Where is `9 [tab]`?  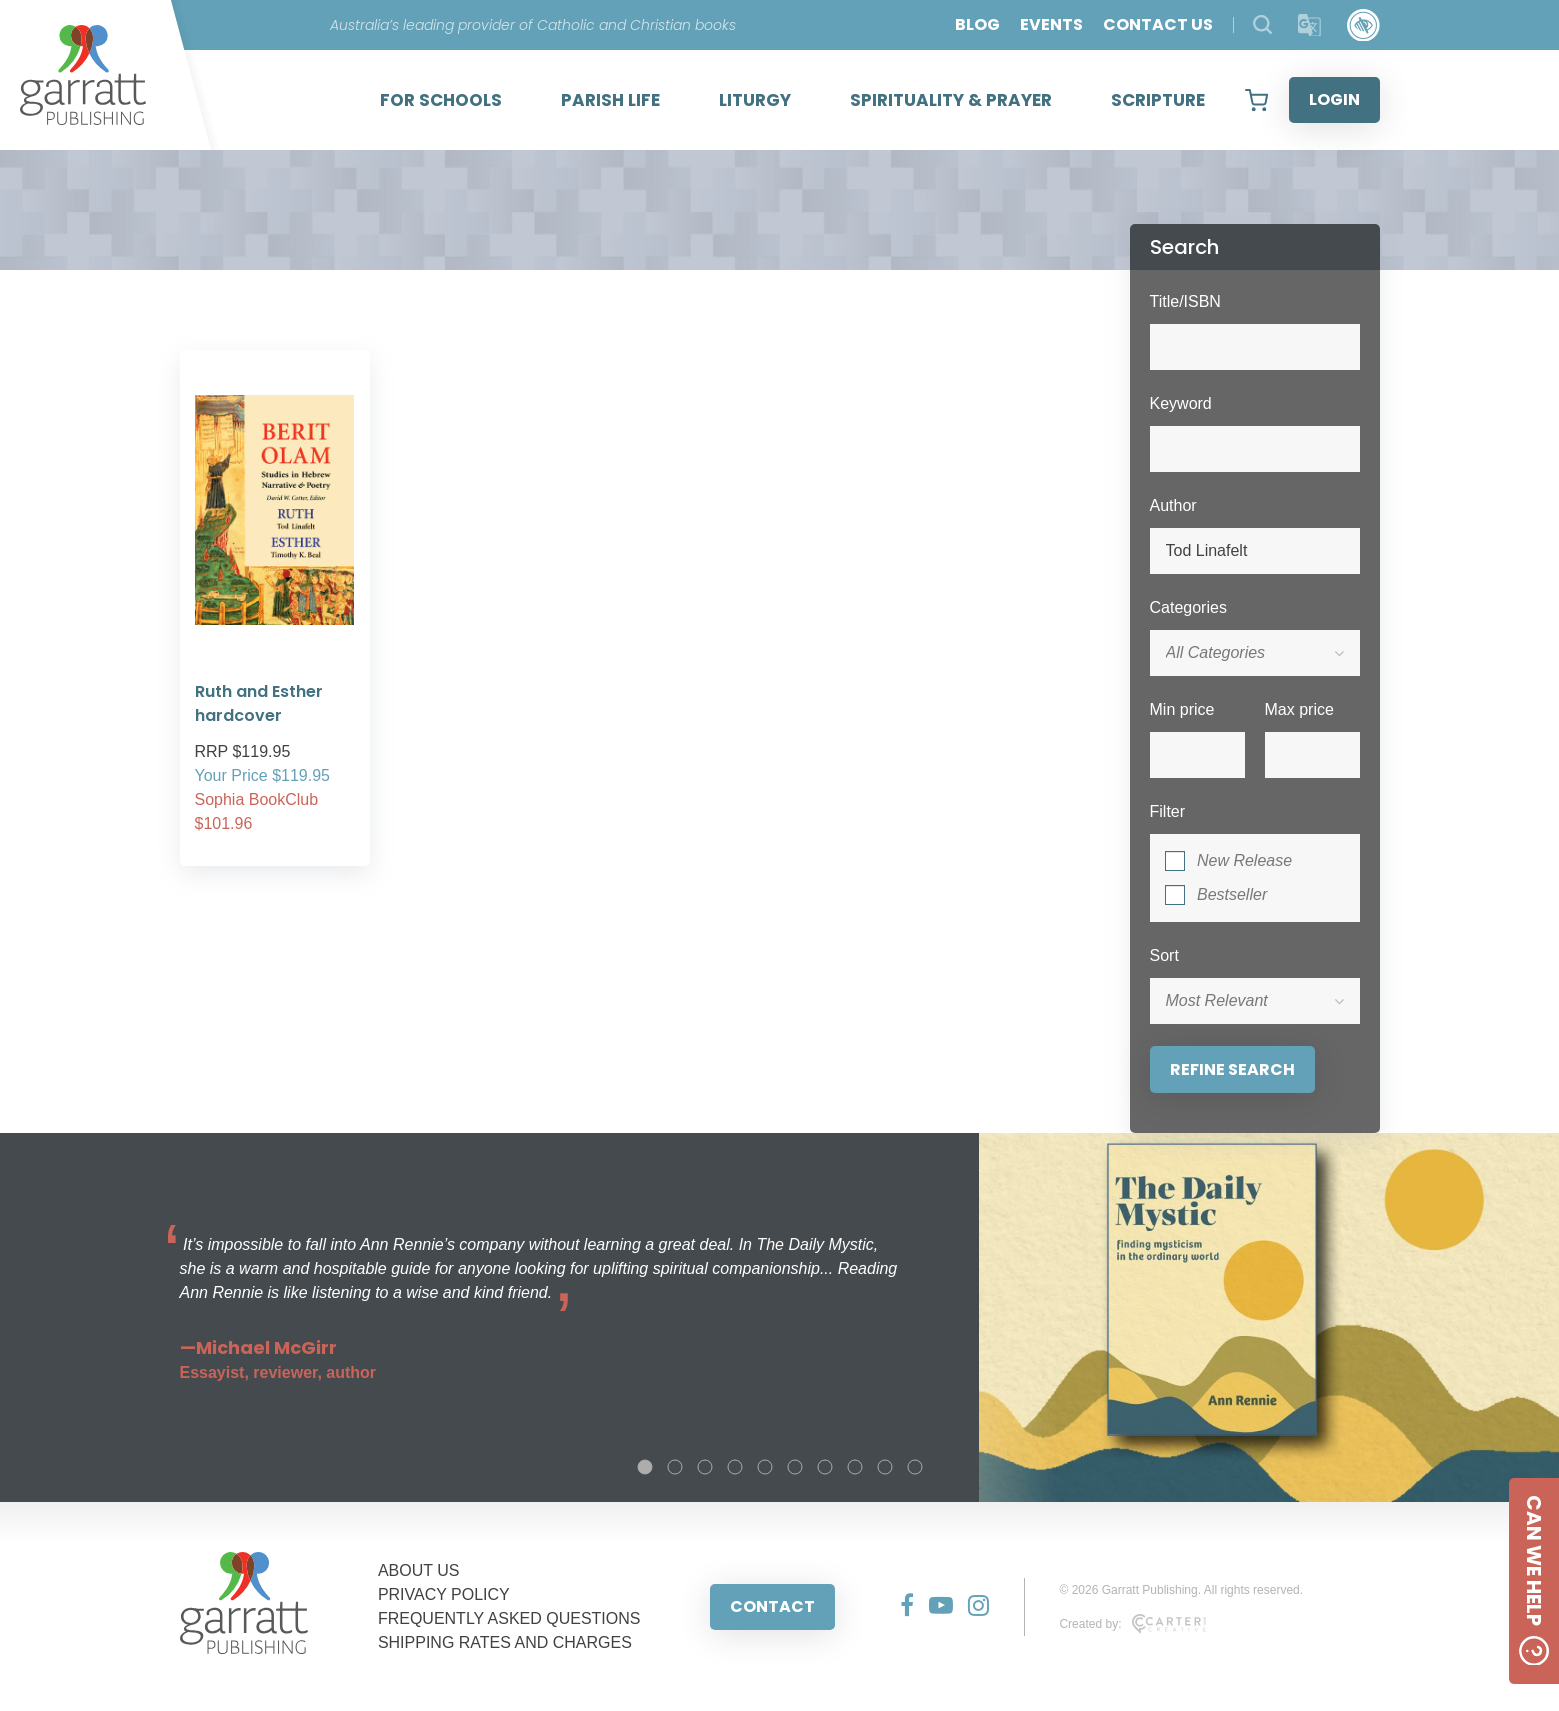
9 [tab] is located at coordinates (885, 1467).